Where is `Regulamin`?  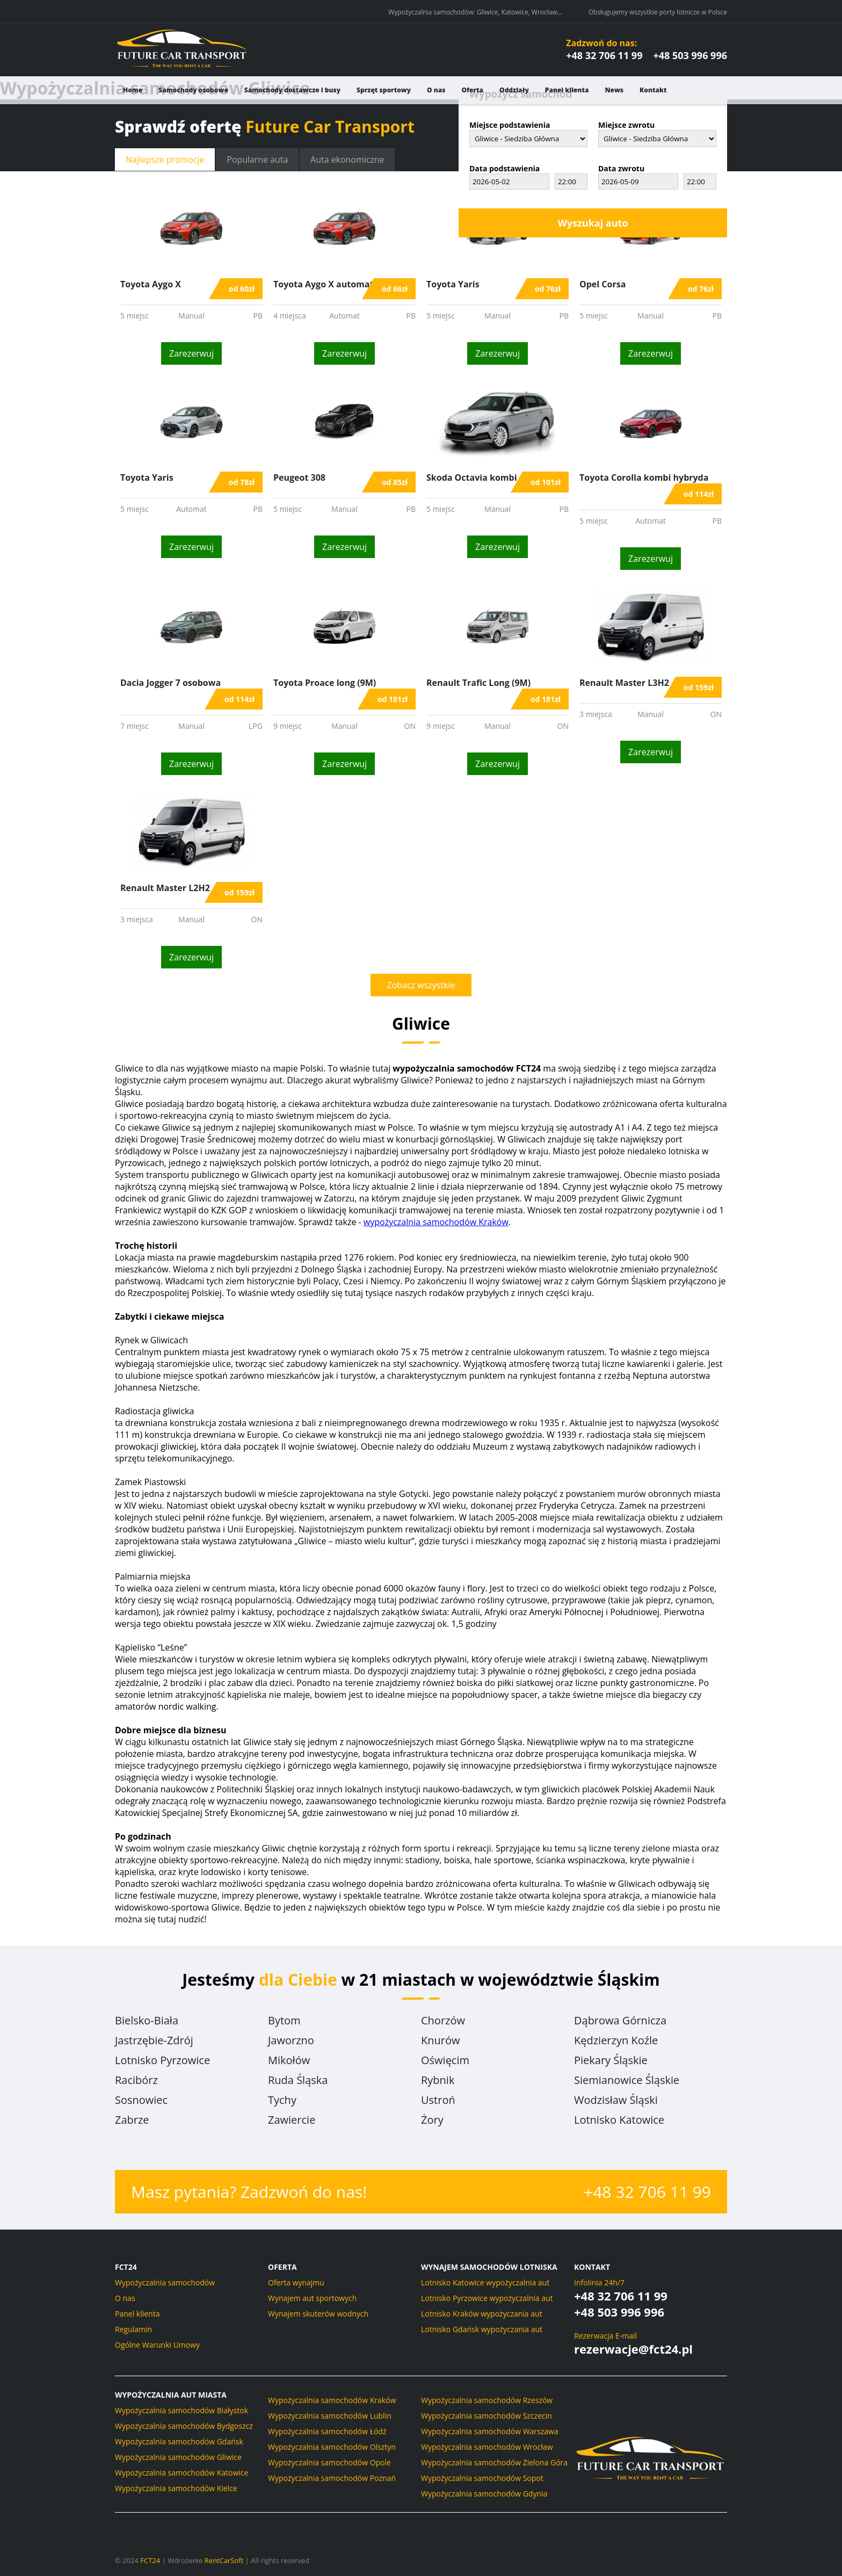
Regulamin is located at coordinates (133, 2329).